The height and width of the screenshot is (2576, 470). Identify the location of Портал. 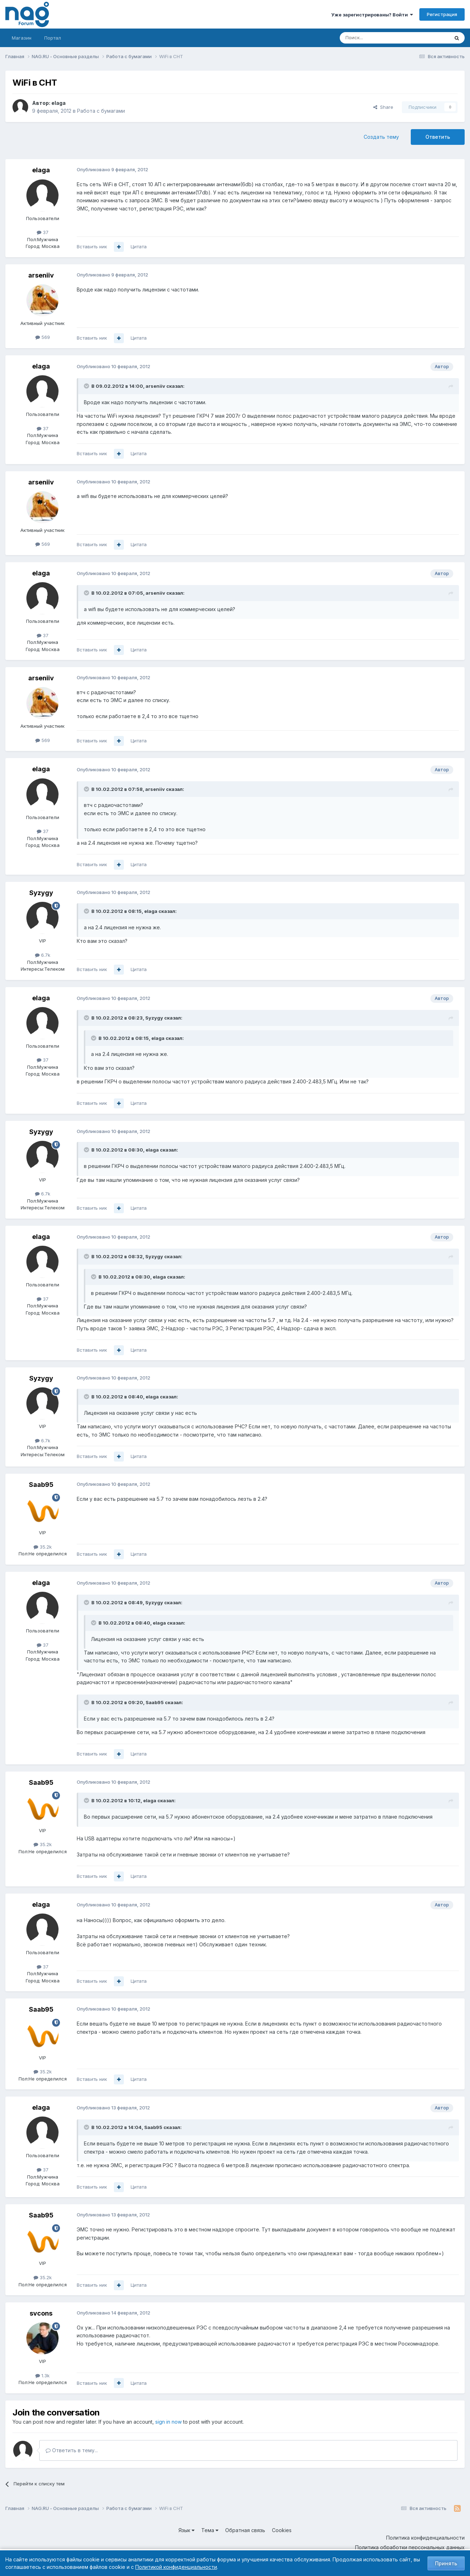
(52, 38).